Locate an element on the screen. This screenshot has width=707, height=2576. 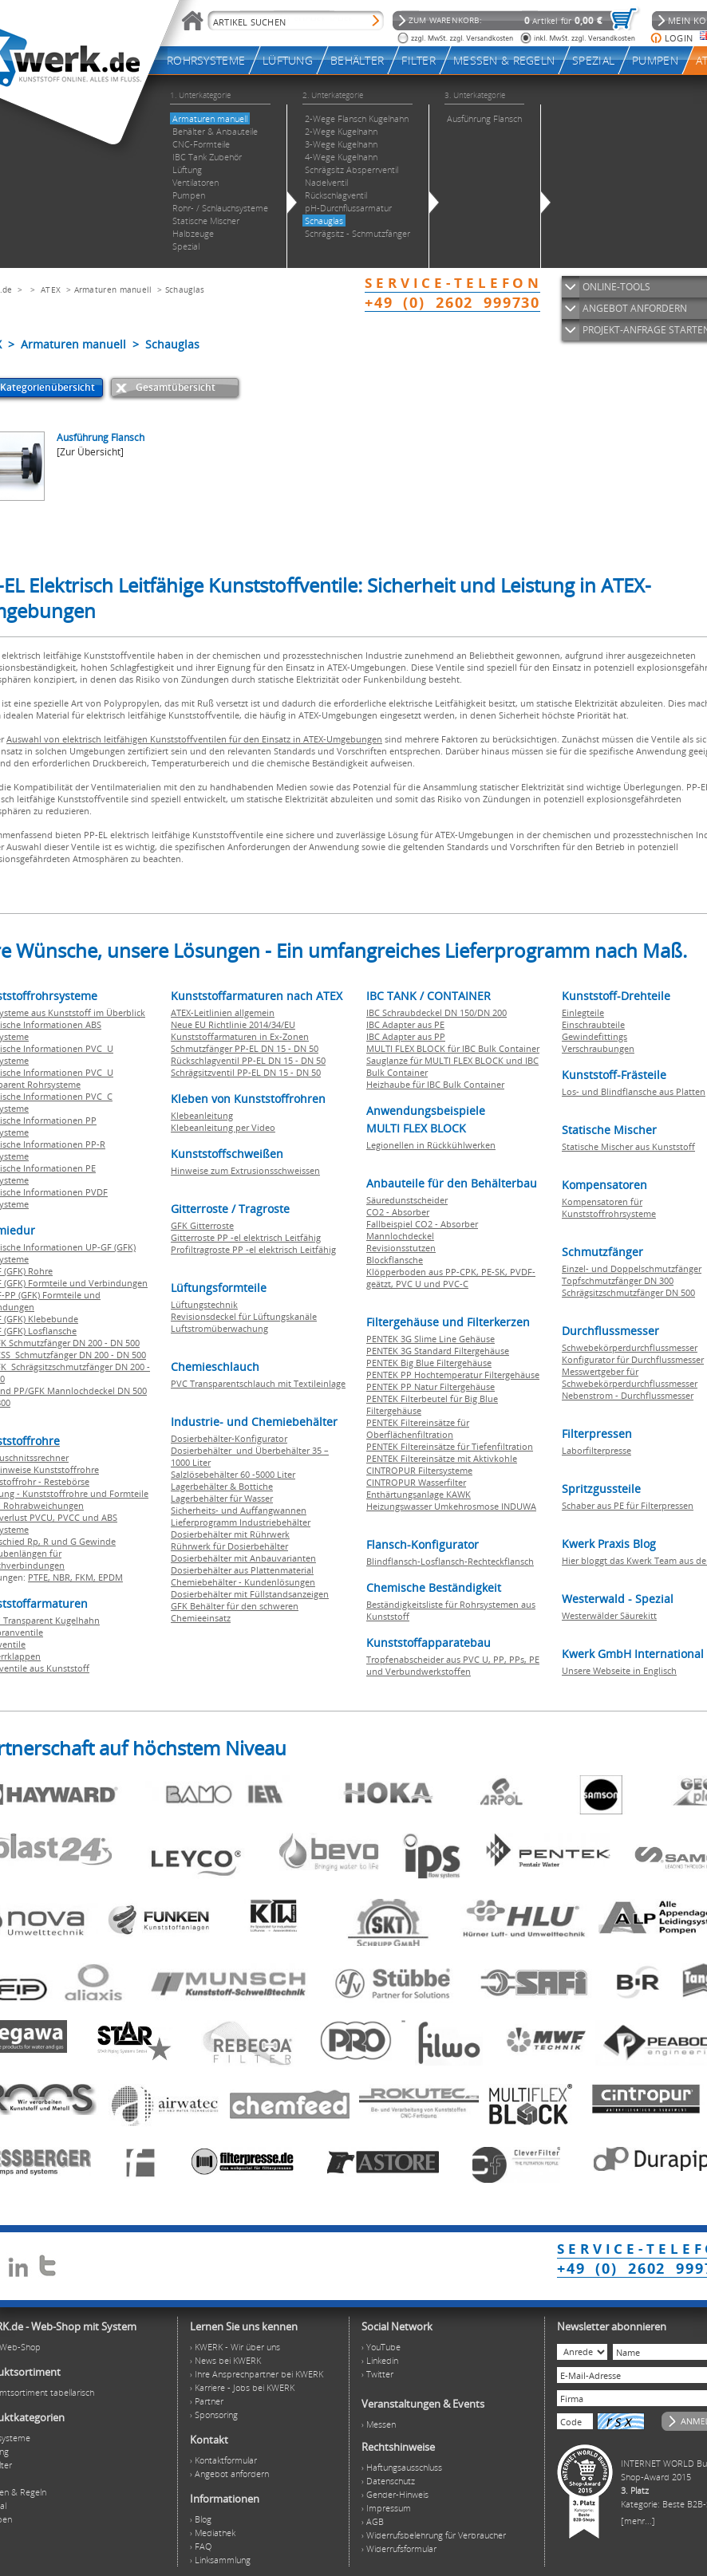
PENTEK PP Natur Filtergehäuse is located at coordinates (430, 1386).